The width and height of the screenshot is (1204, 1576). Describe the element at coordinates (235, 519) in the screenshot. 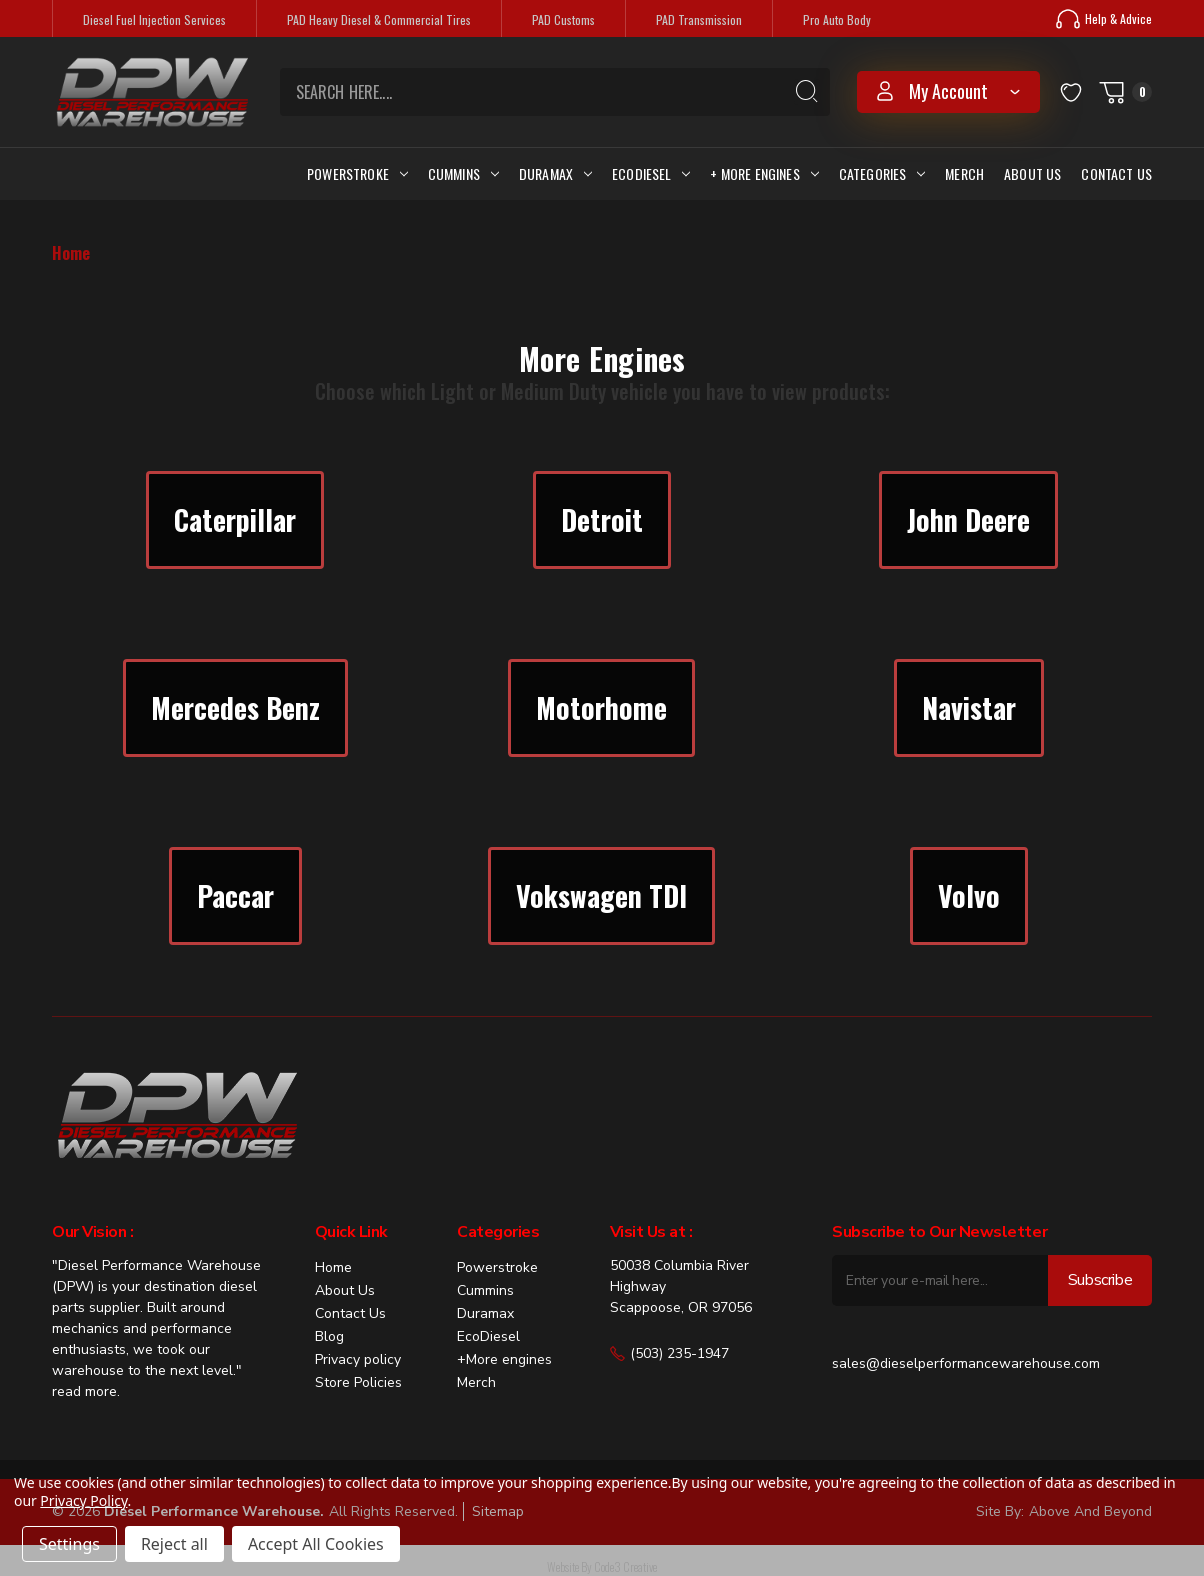

I see `Caterpillar` at that location.